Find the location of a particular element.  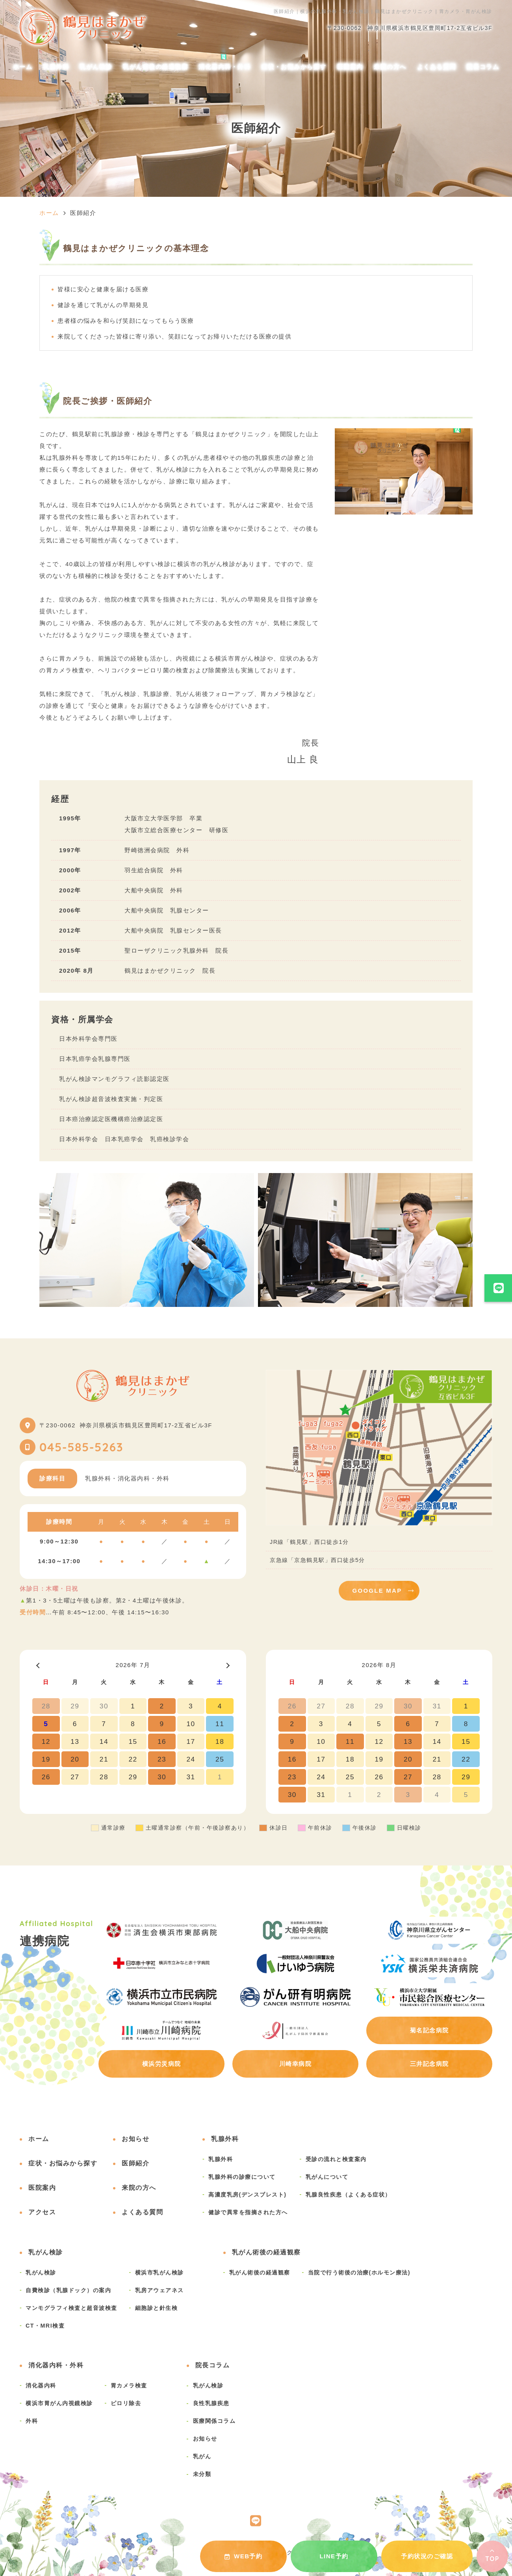

LINE予約 is located at coordinates (333, 2556).